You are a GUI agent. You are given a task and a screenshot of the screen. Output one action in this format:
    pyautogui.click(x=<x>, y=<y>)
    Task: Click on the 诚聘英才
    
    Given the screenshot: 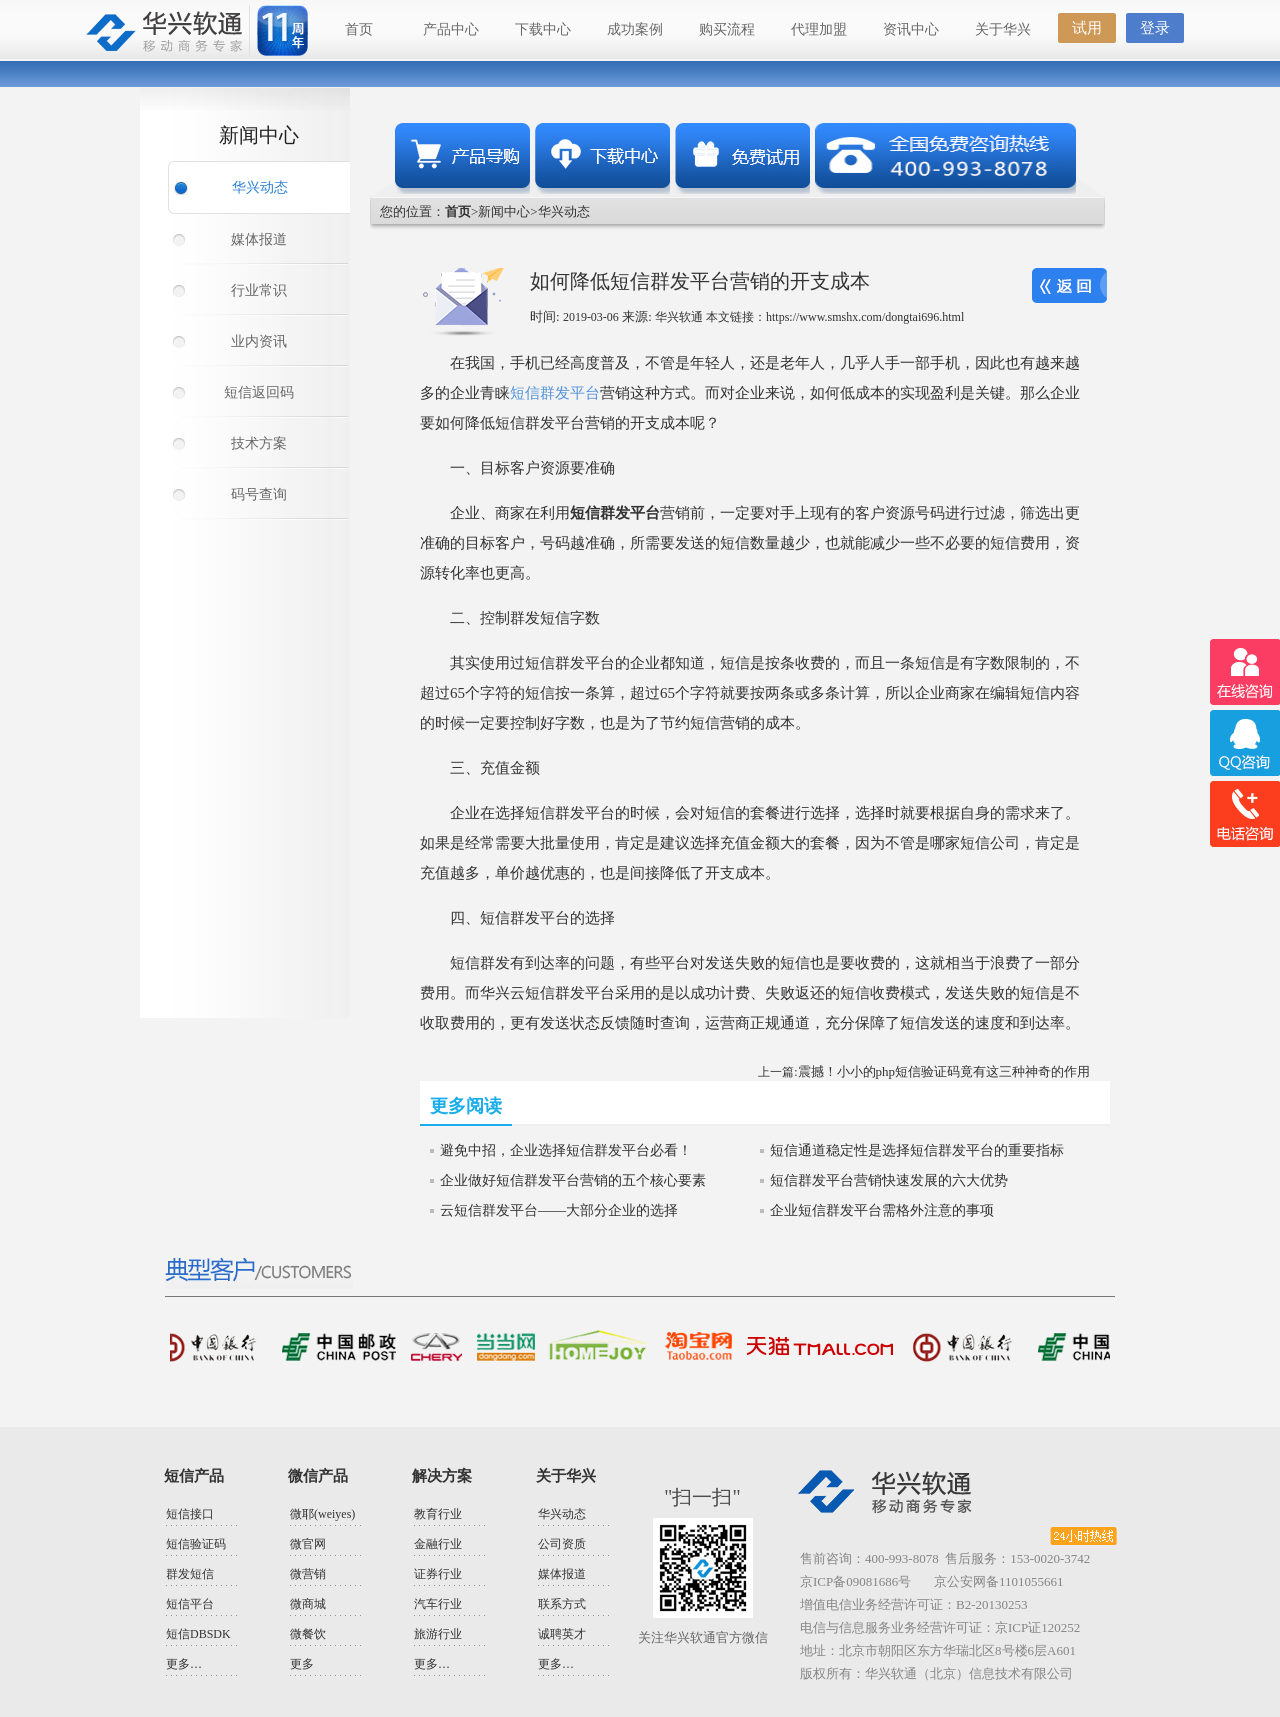 What is the action you would take?
    pyautogui.click(x=562, y=1634)
    